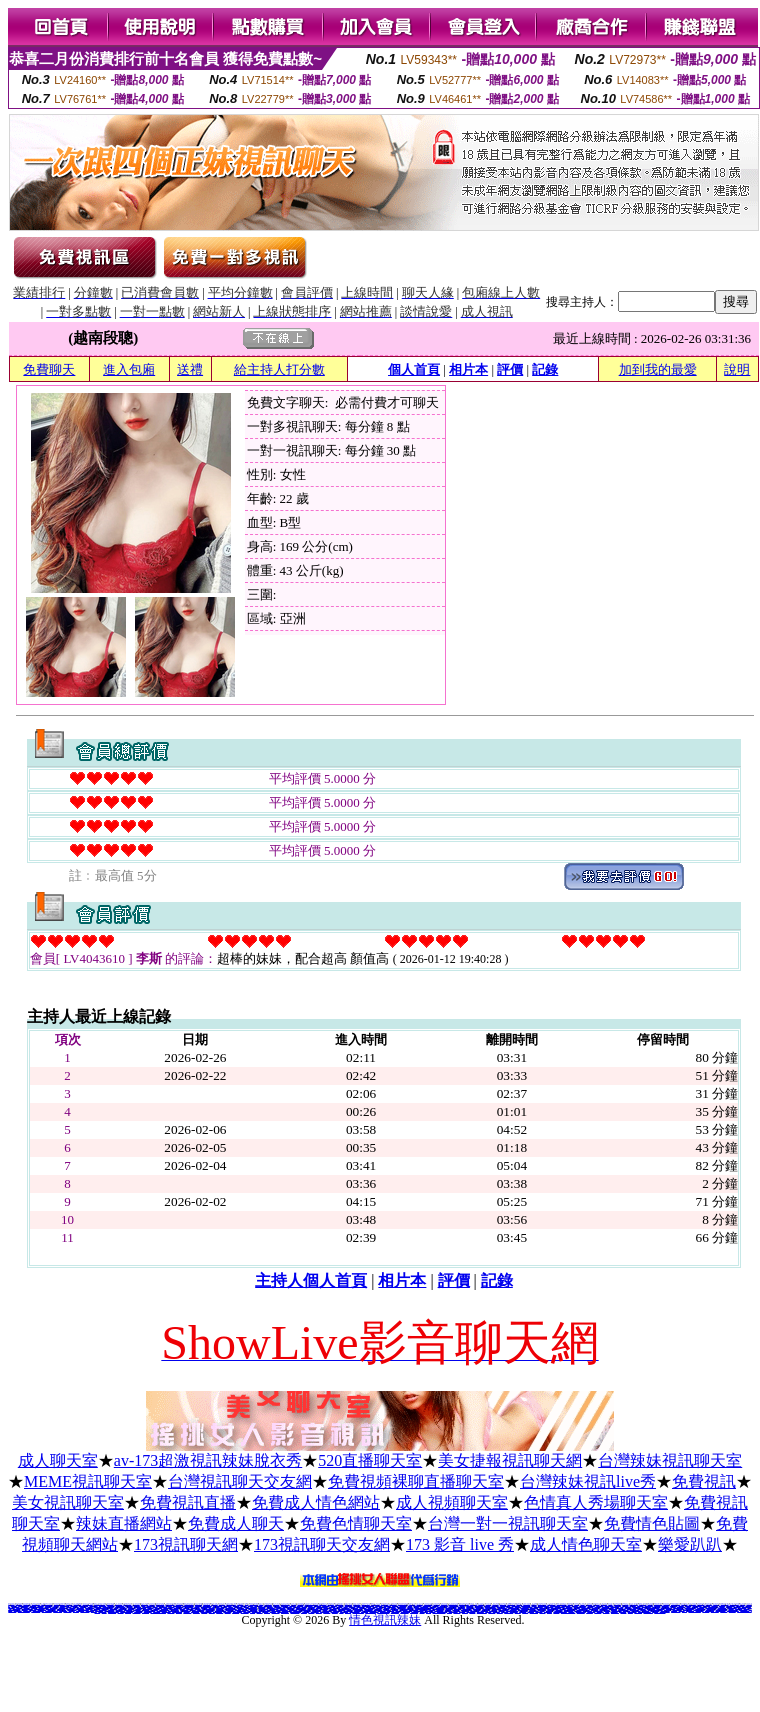 This screenshot has width=760, height=1712. Describe the element at coordinates (382, 1605) in the screenshot. I see `金瓶梅寫真貼圖` at that location.